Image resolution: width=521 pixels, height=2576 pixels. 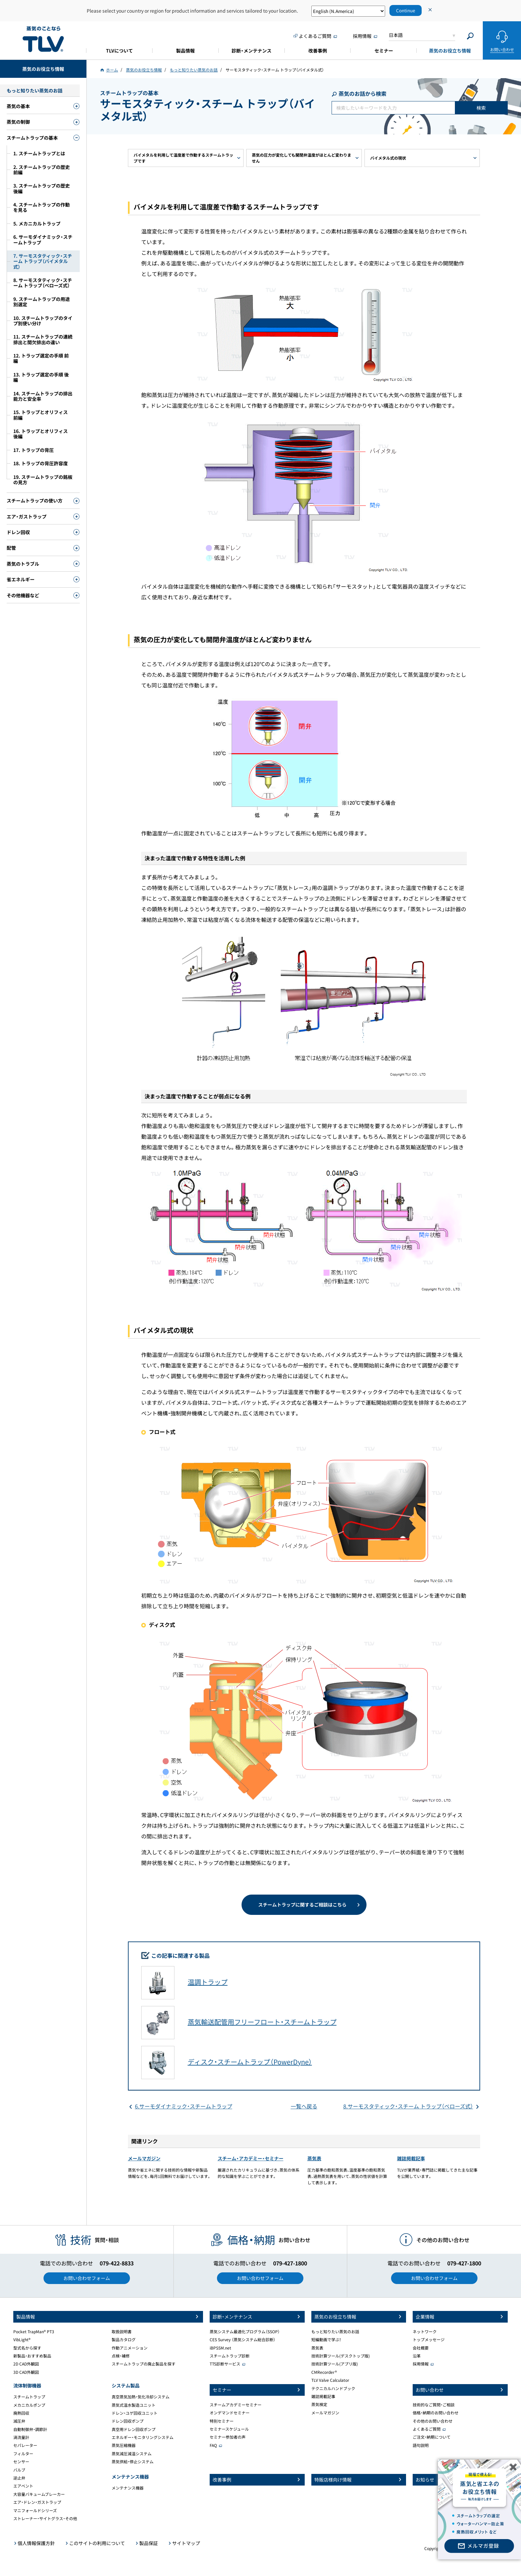 What do you see at coordinates (421, 2348) in the screenshot?
I see `会社概要` at bounding box center [421, 2348].